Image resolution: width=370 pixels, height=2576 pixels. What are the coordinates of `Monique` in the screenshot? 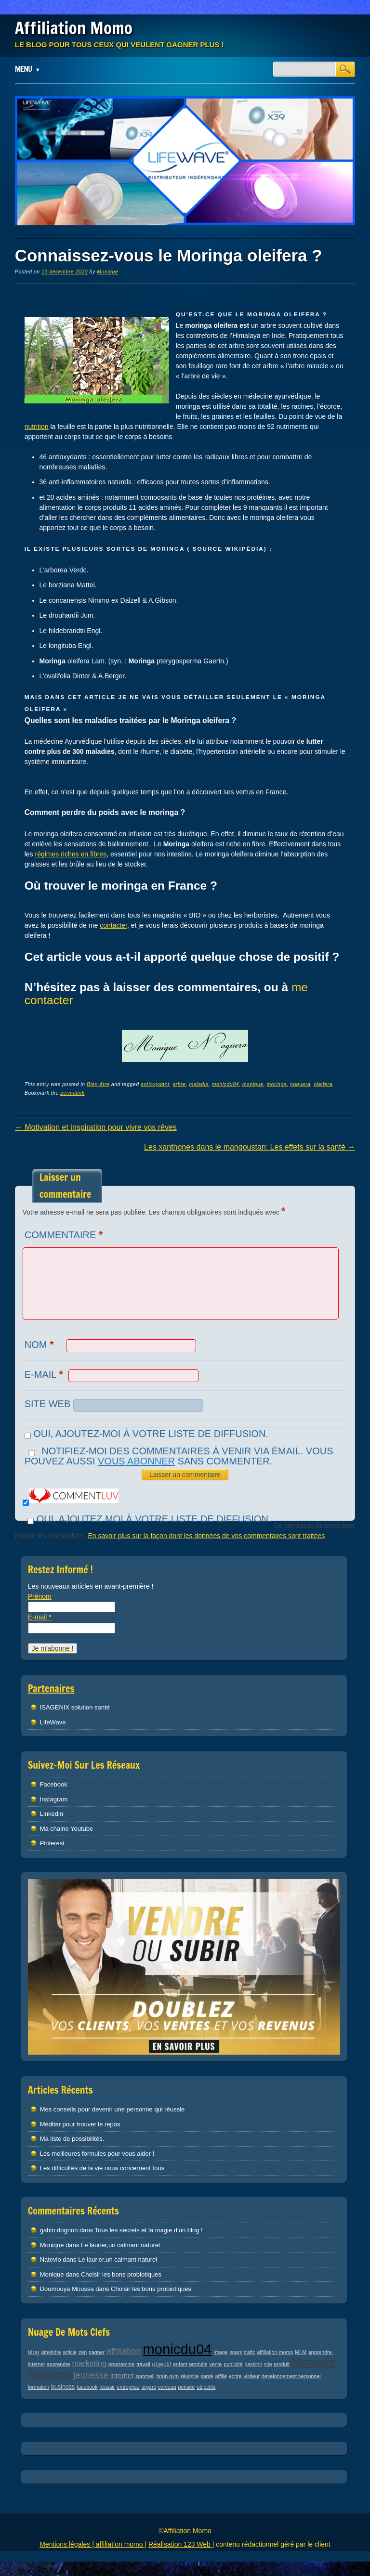 It's located at (107, 271).